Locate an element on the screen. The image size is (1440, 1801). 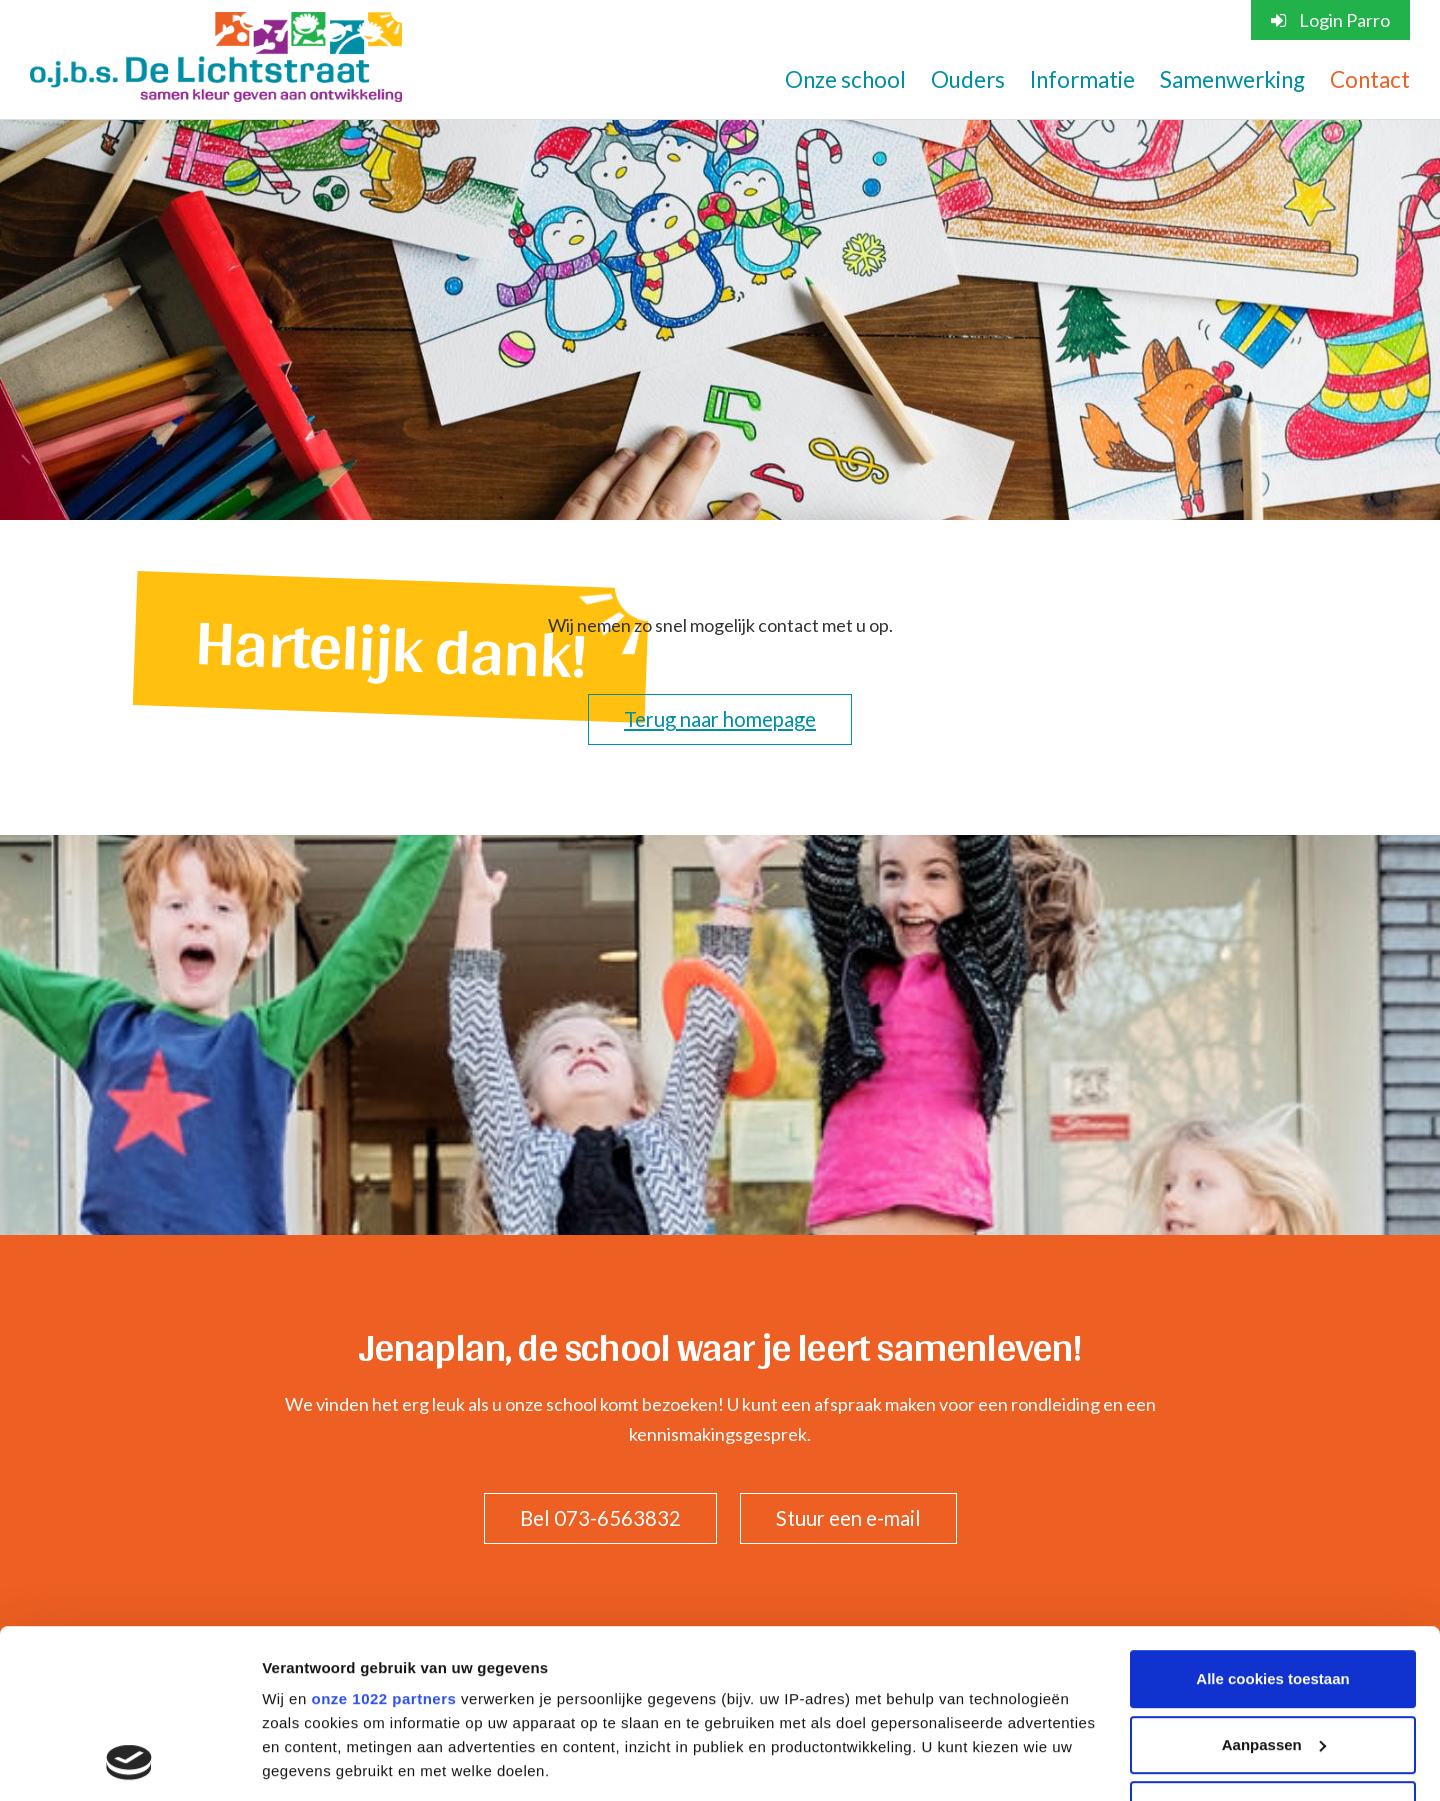
Alle cookies toestaan is located at coordinates (1272, 1520).